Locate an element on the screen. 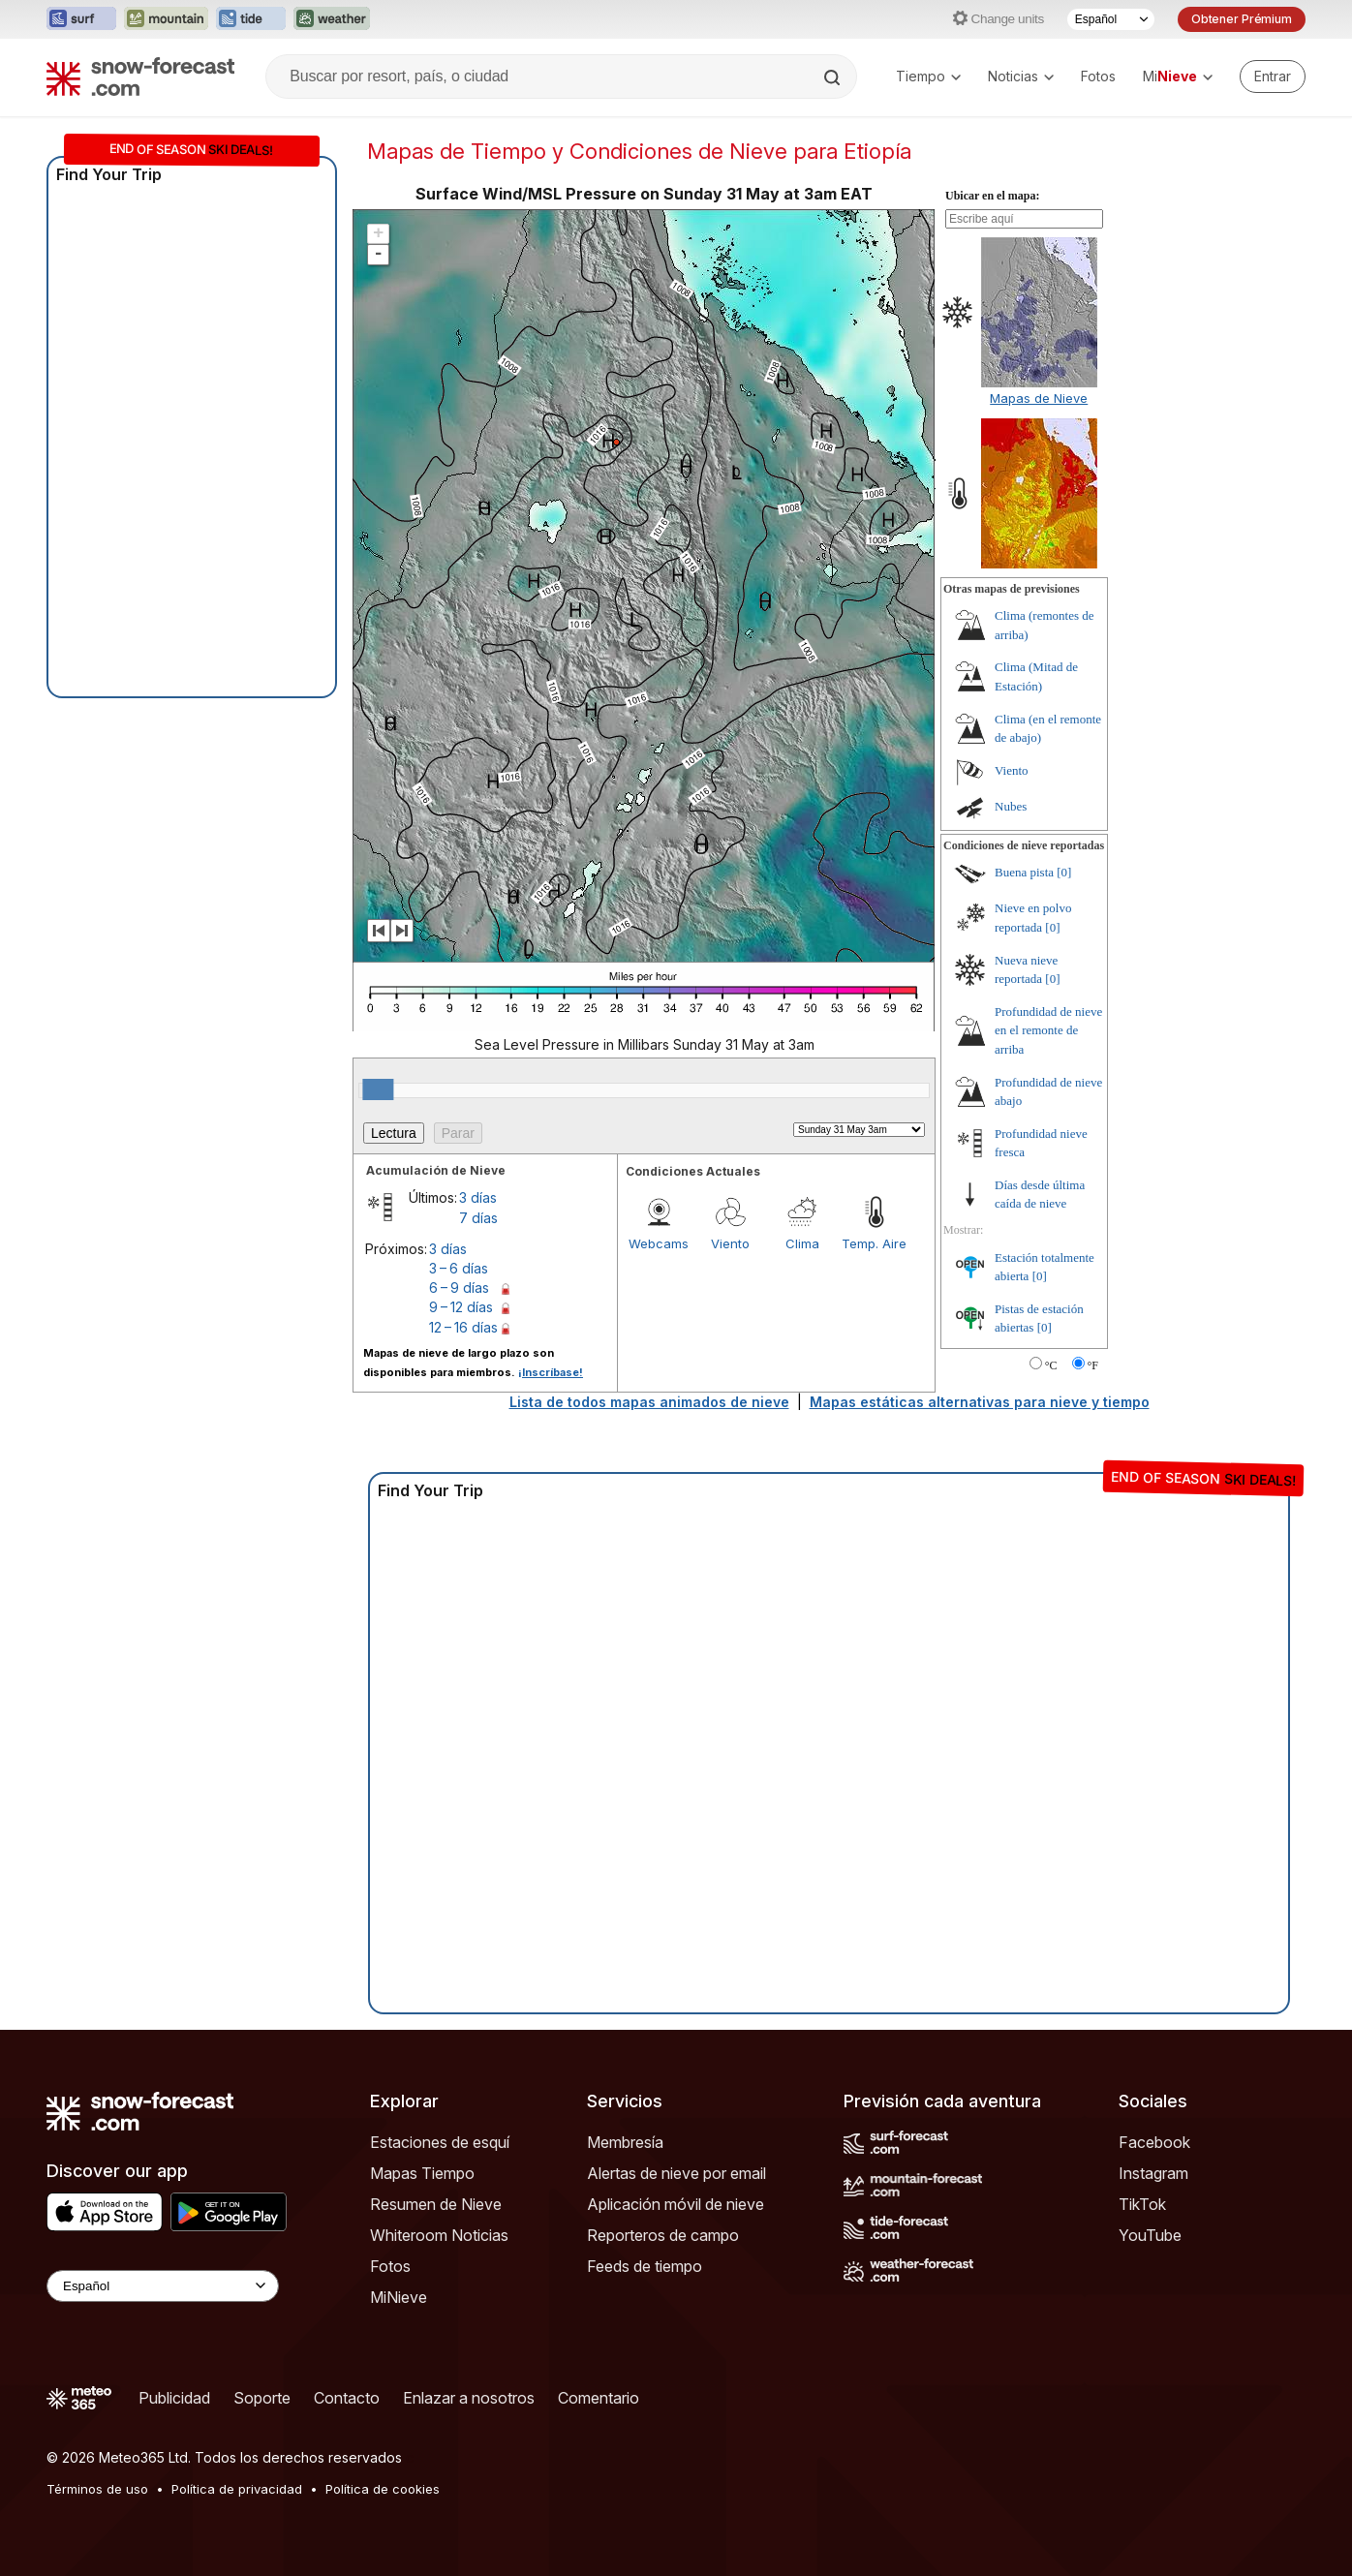 Image resolution: width=1352 pixels, height=2576 pixels. [Search] is located at coordinates (834, 77).